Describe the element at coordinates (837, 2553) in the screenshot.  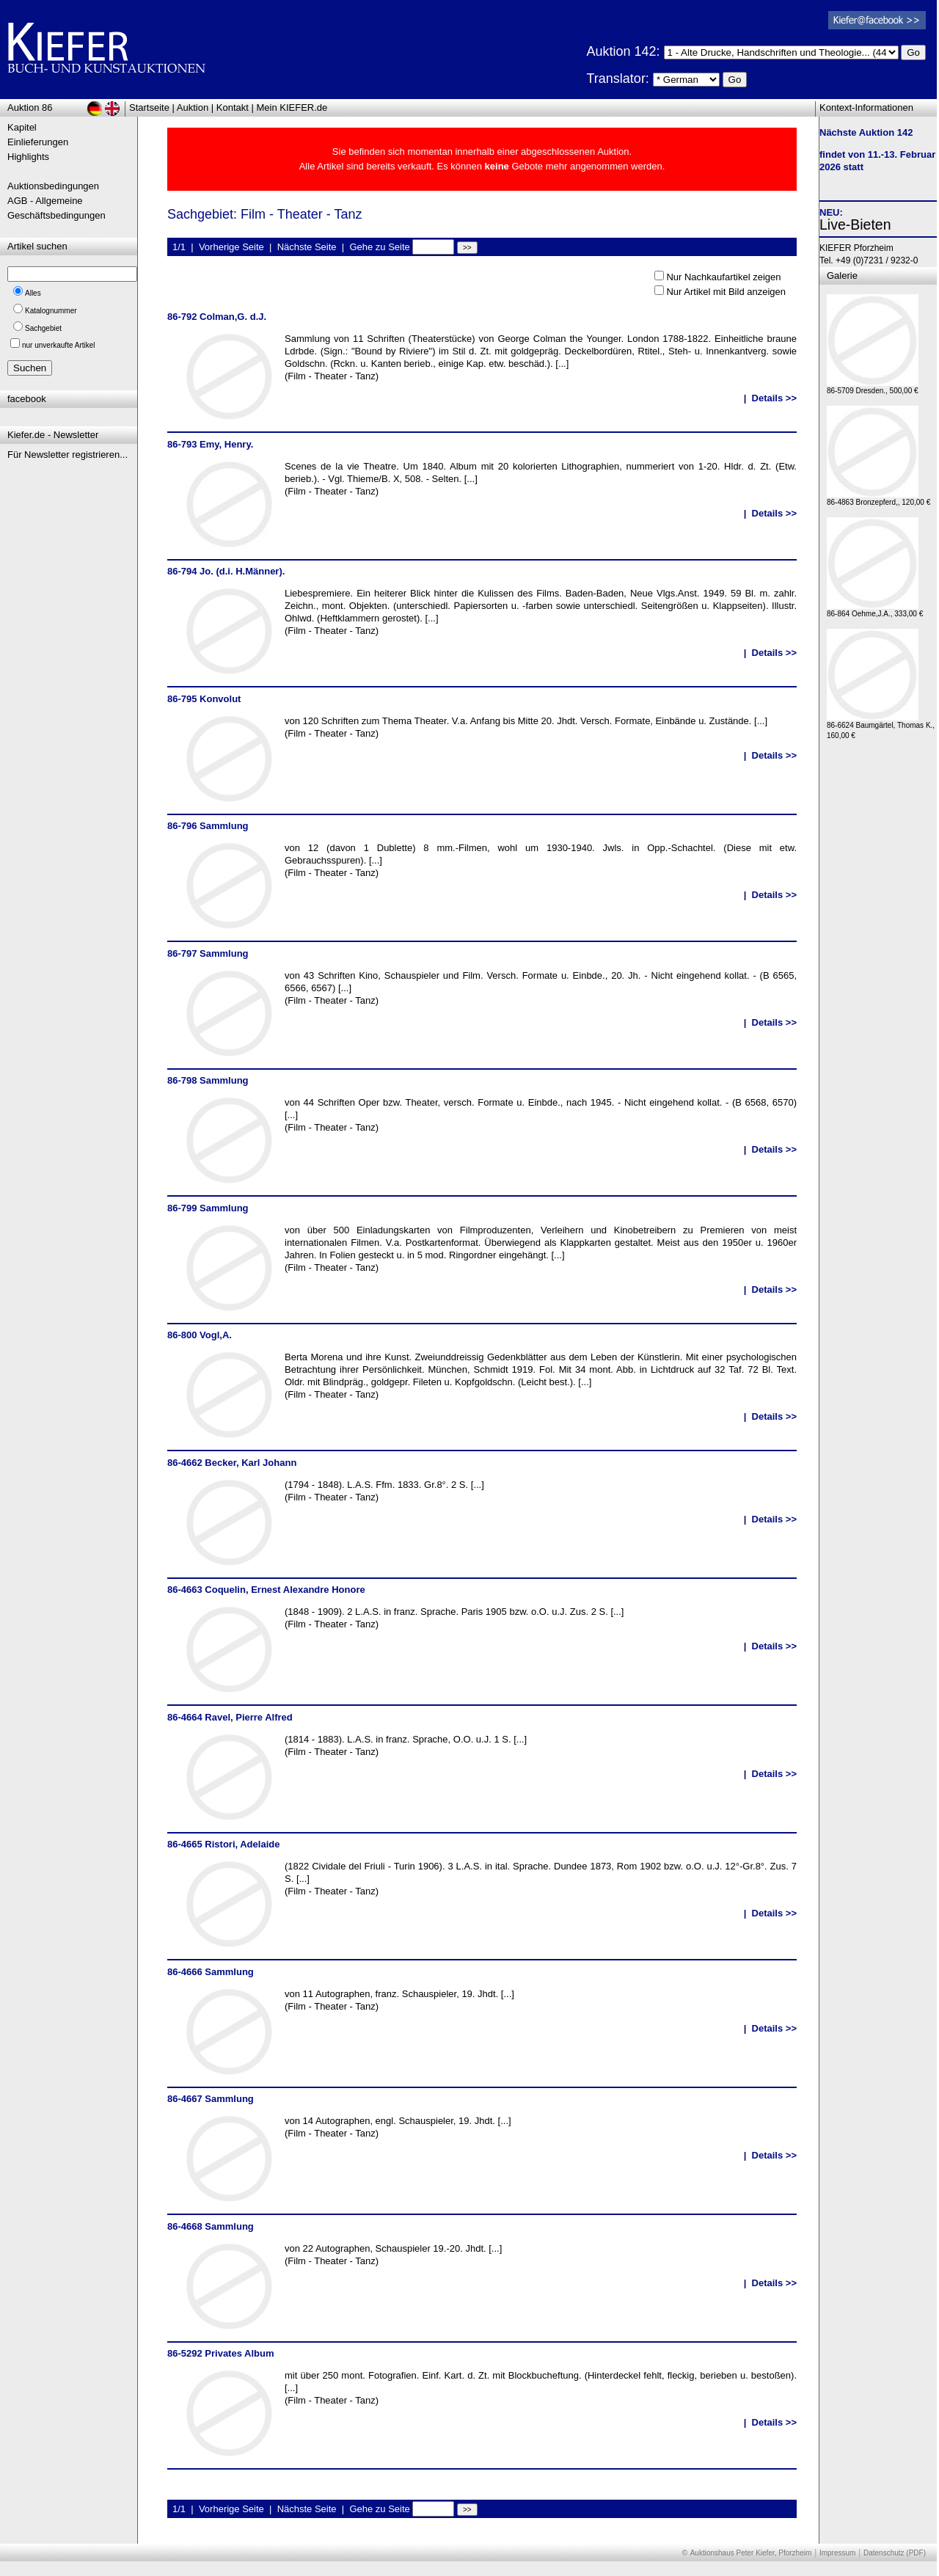
I see `Impressum` at that location.